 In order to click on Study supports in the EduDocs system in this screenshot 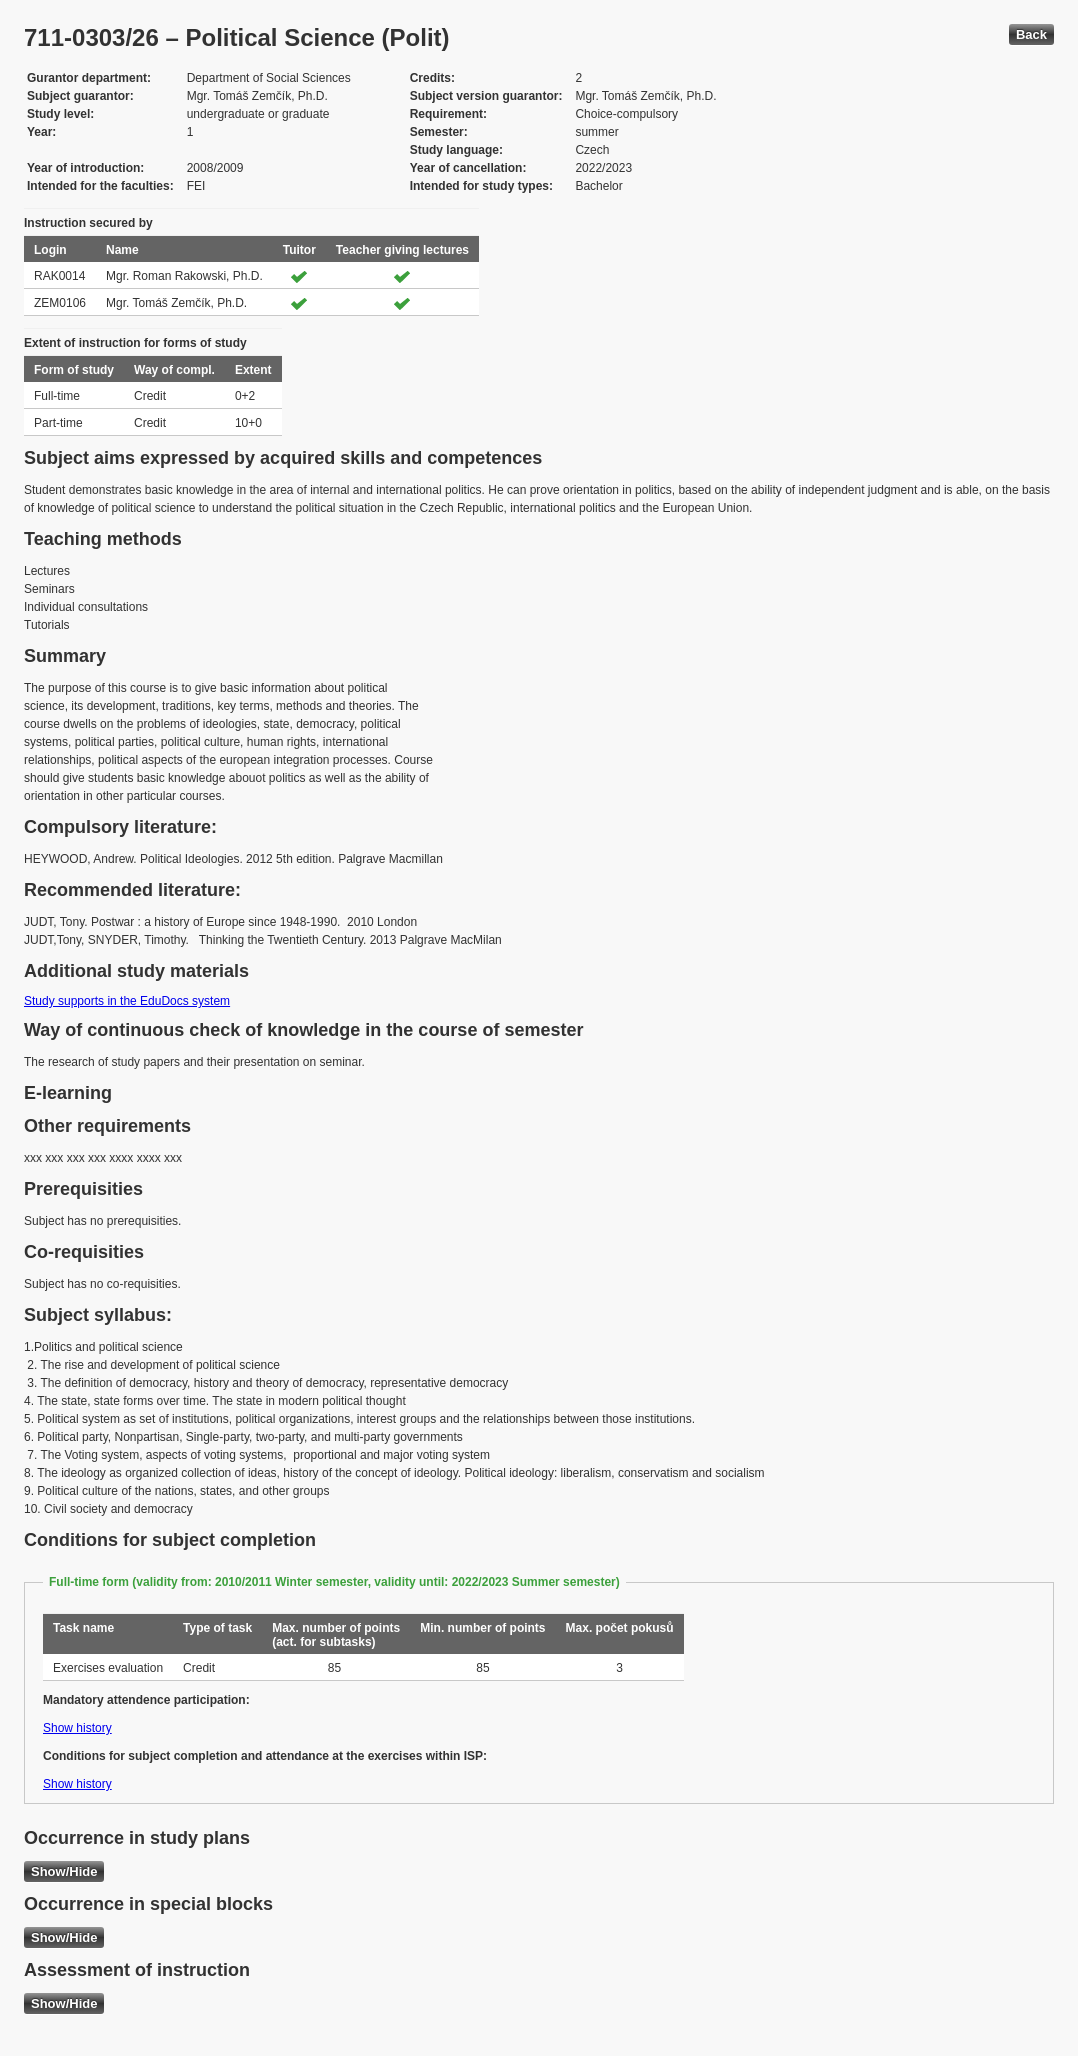, I will do `click(127, 1001)`.